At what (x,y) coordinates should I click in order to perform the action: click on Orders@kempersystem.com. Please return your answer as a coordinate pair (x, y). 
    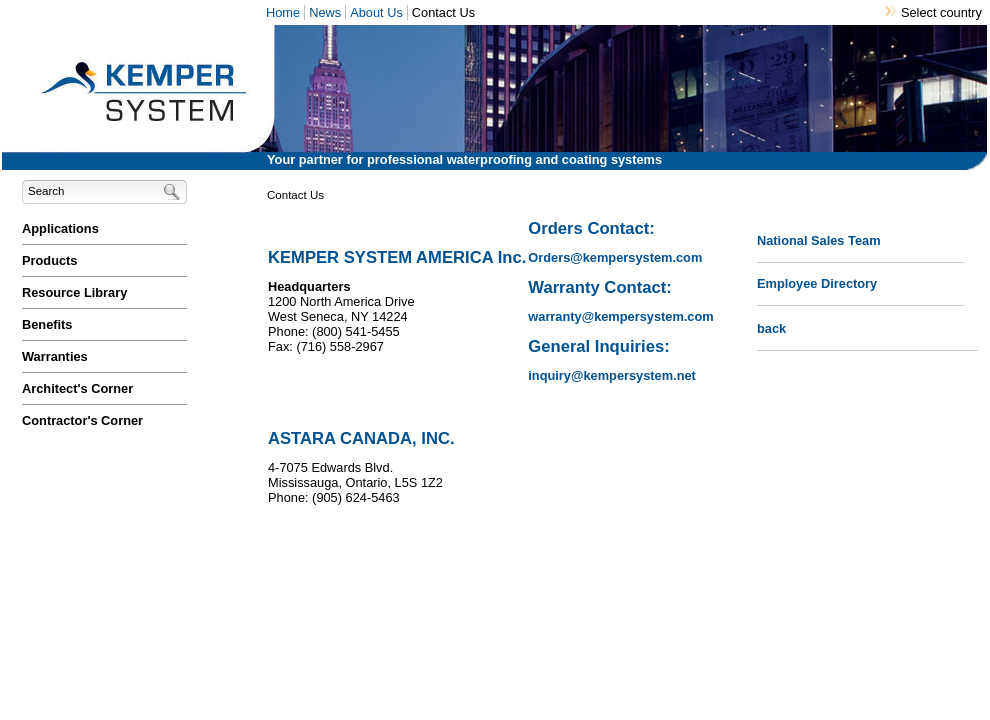
    Looking at the image, I should click on (615, 257).